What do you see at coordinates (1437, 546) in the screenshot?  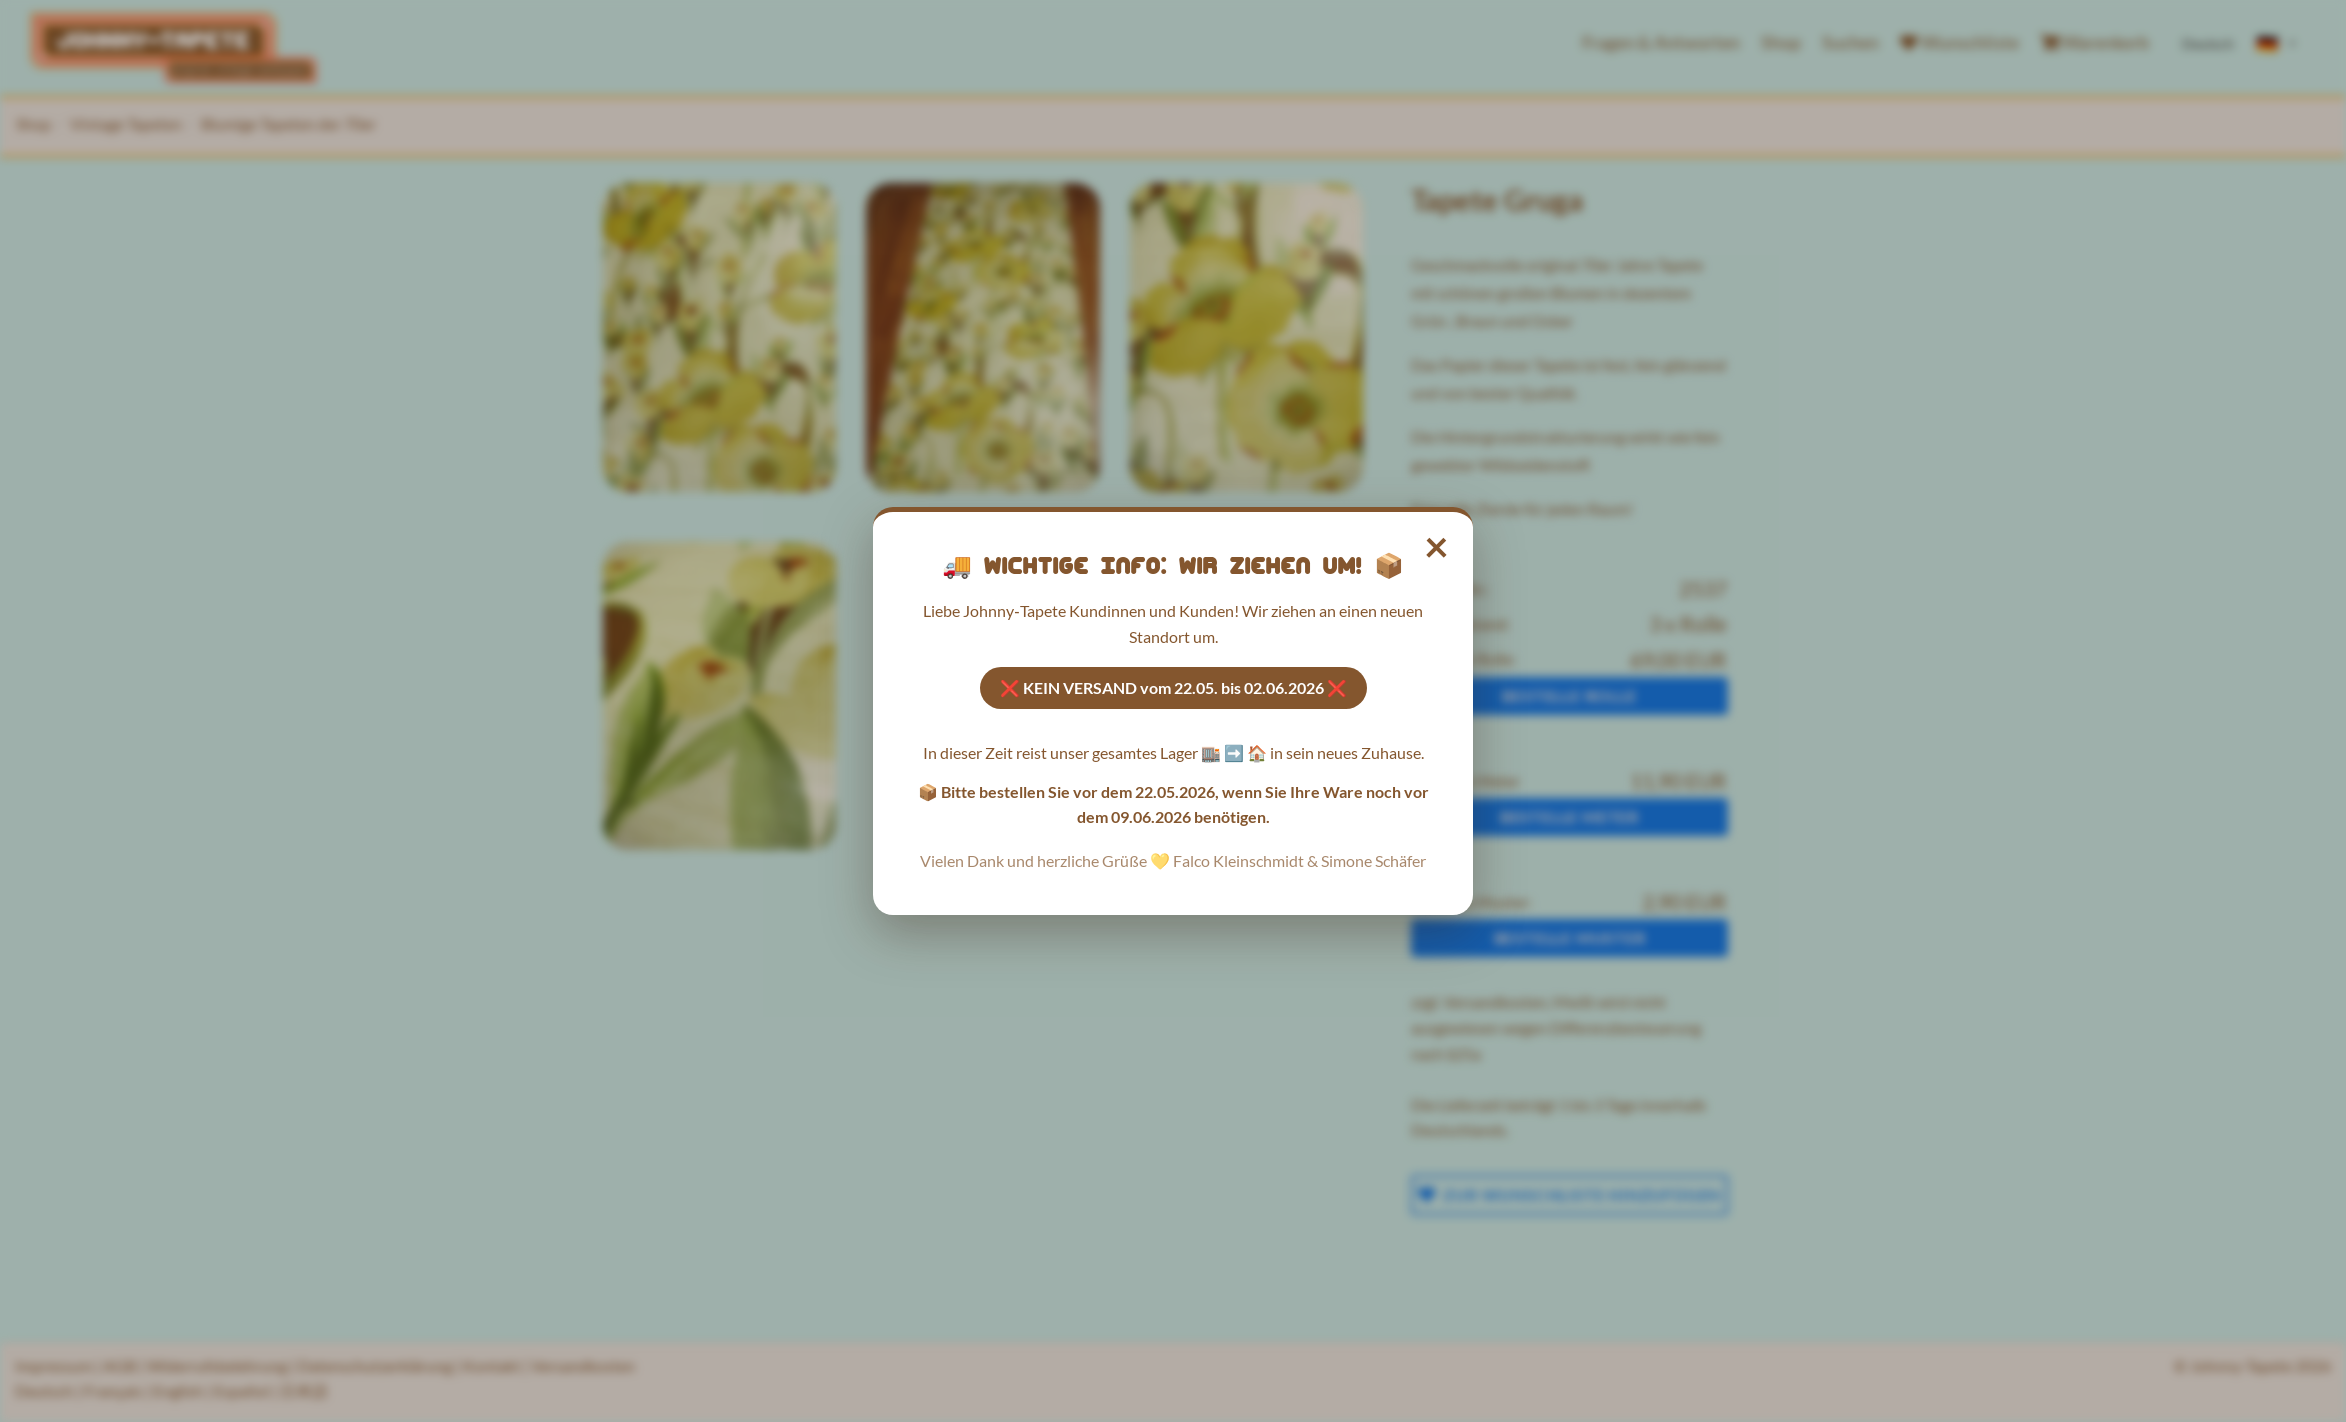 I see `× [Hinweis schließen]` at bounding box center [1437, 546].